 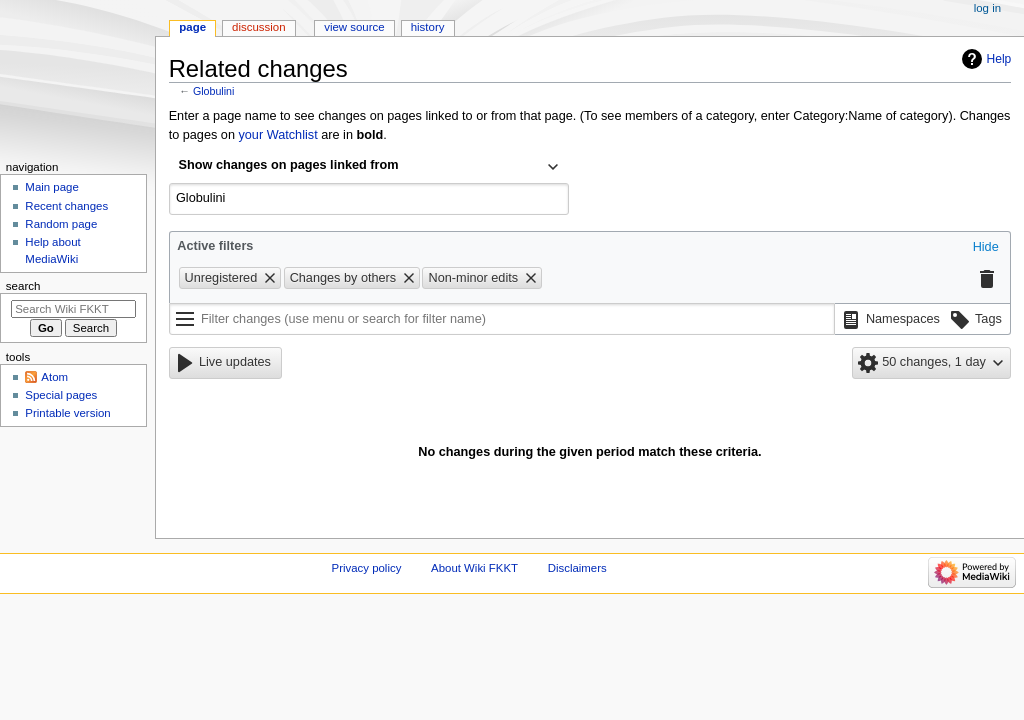 I want to click on Atom, so click(x=54, y=377).